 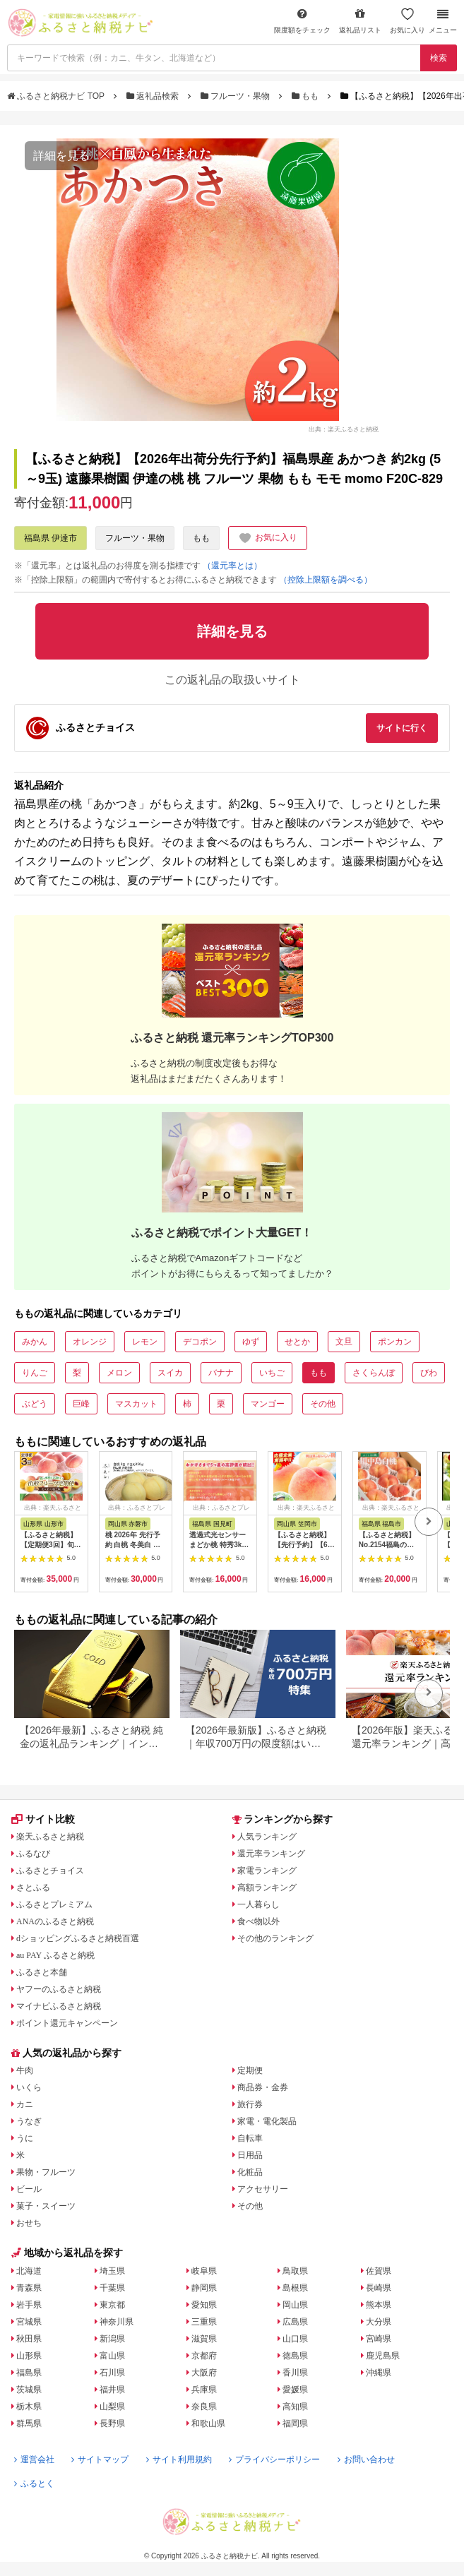 I want to click on 高知県, so click(x=295, y=2406).